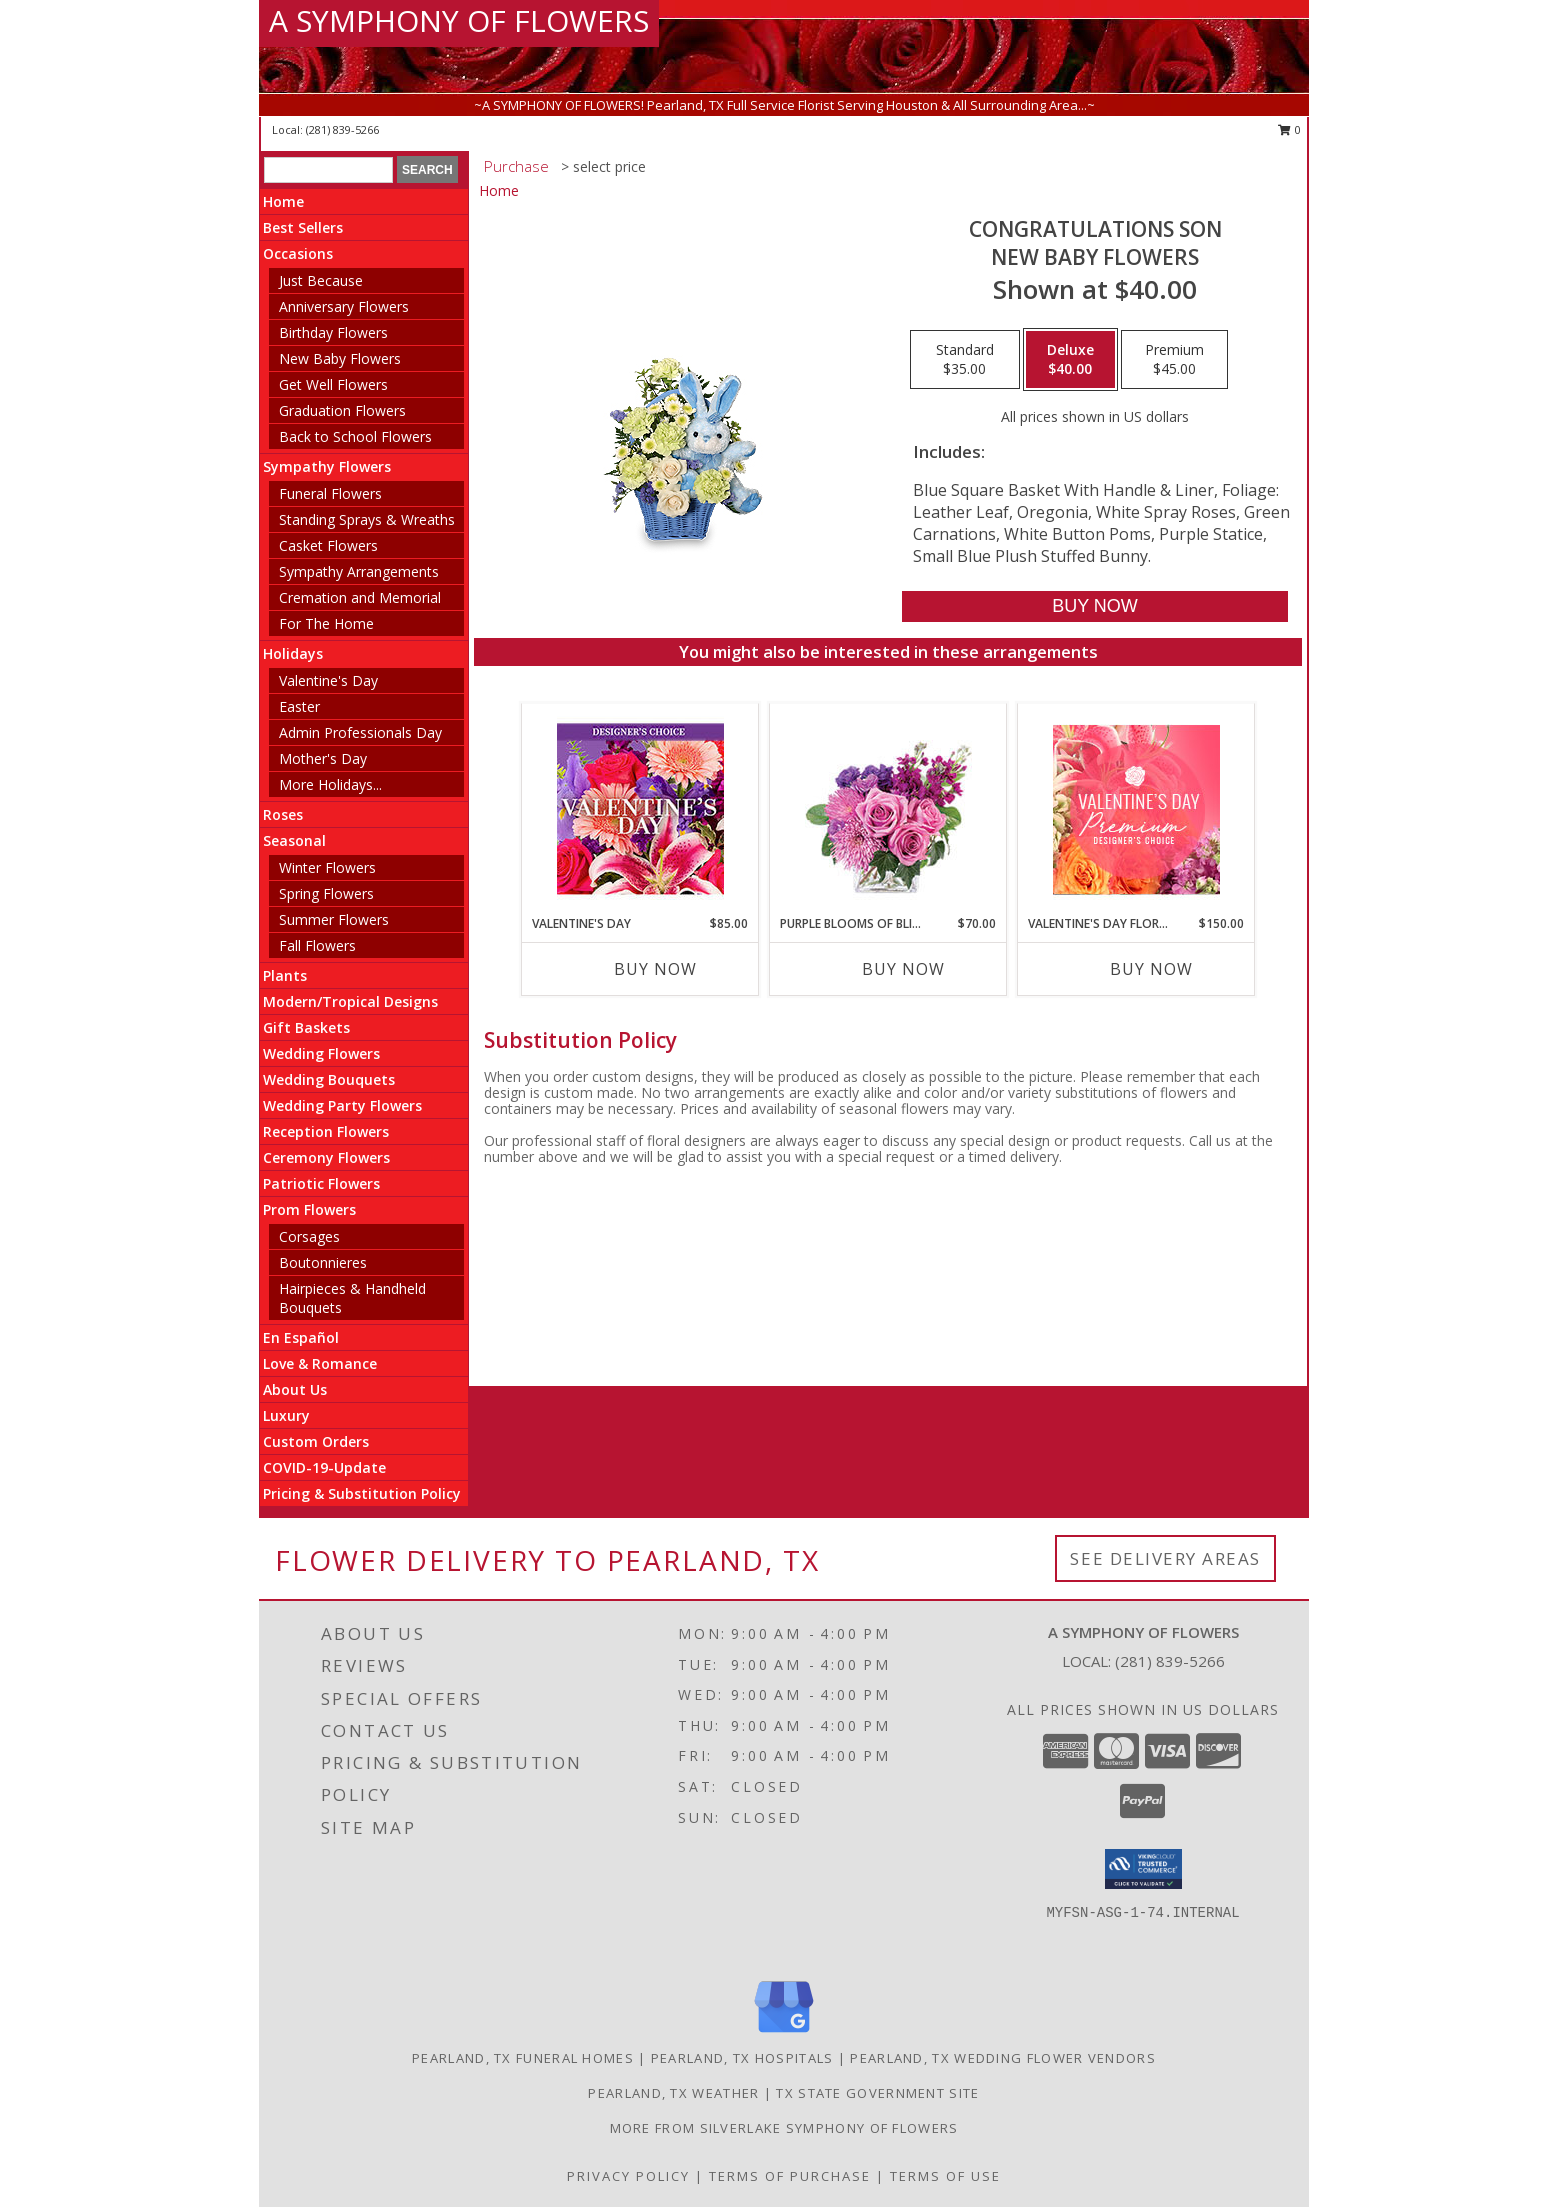  What do you see at coordinates (293, 653) in the screenshot?
I see `Holidays` at bounding box center [293, 653].